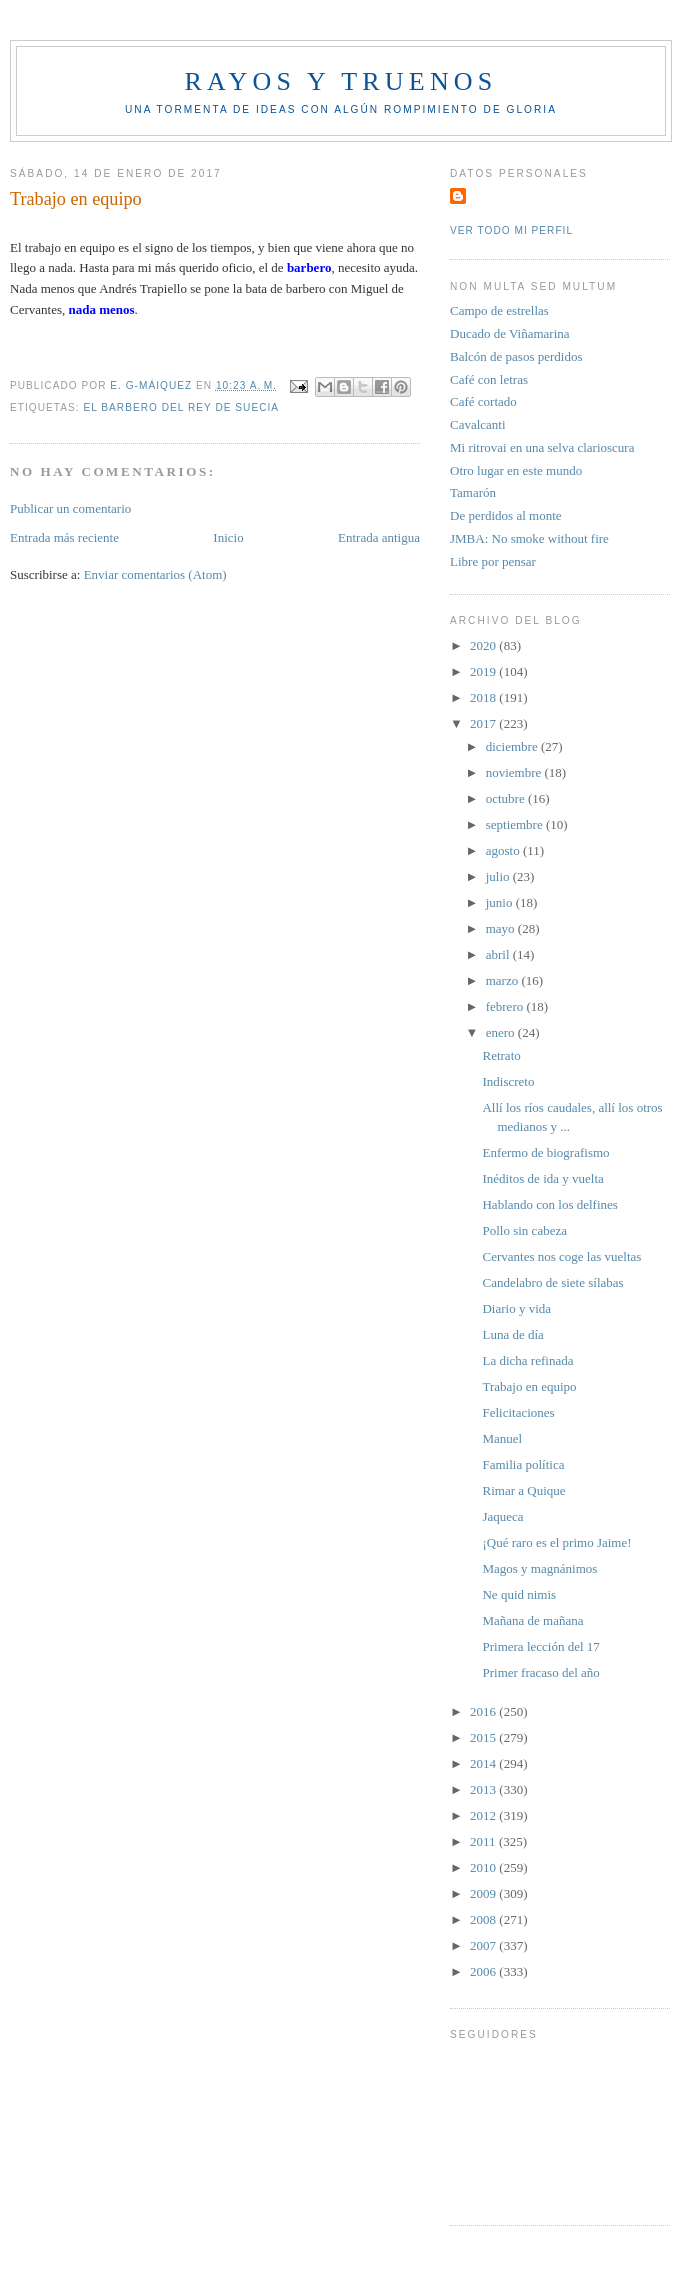 This screenshot has width=680, height=2287. Describe the element at coordinates (513, 746) in the screenshot. I see `diciembre` at that location.